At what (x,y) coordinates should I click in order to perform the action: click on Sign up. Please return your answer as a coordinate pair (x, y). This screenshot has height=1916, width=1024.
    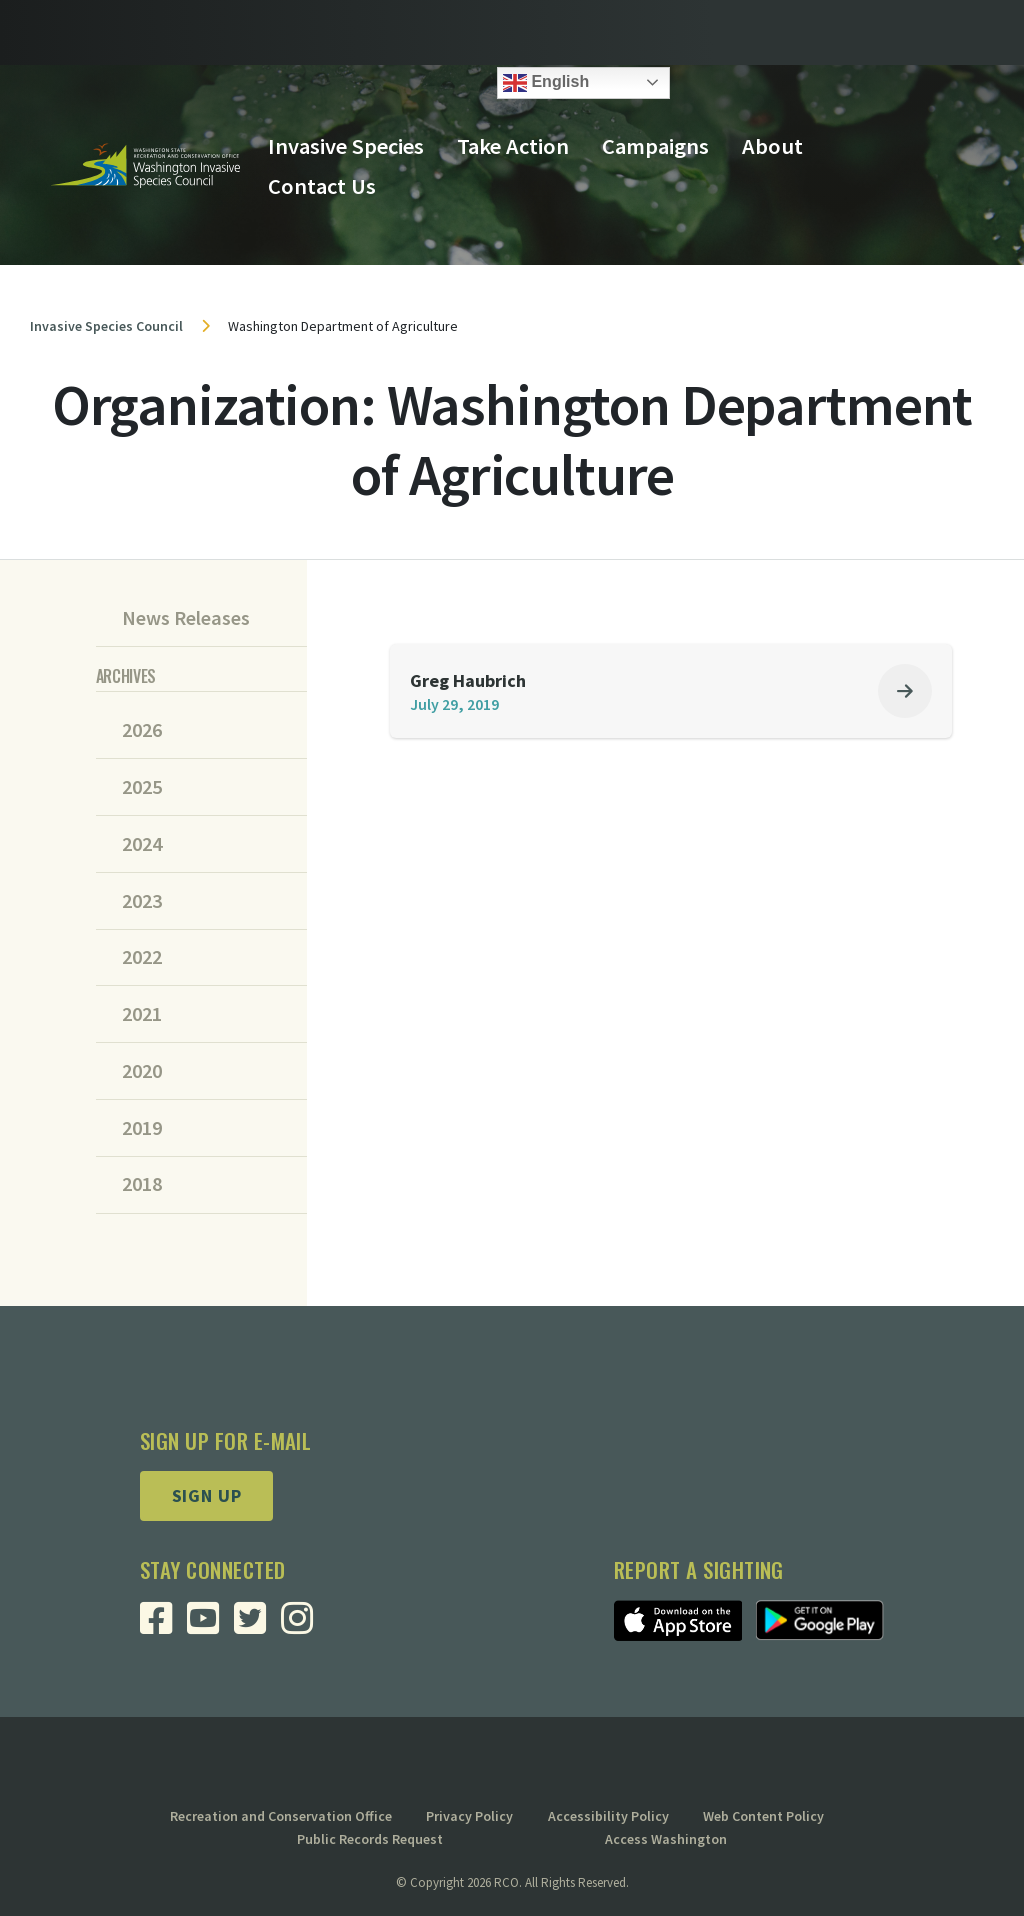
    Looking at the image, I should click on (207, 1495).